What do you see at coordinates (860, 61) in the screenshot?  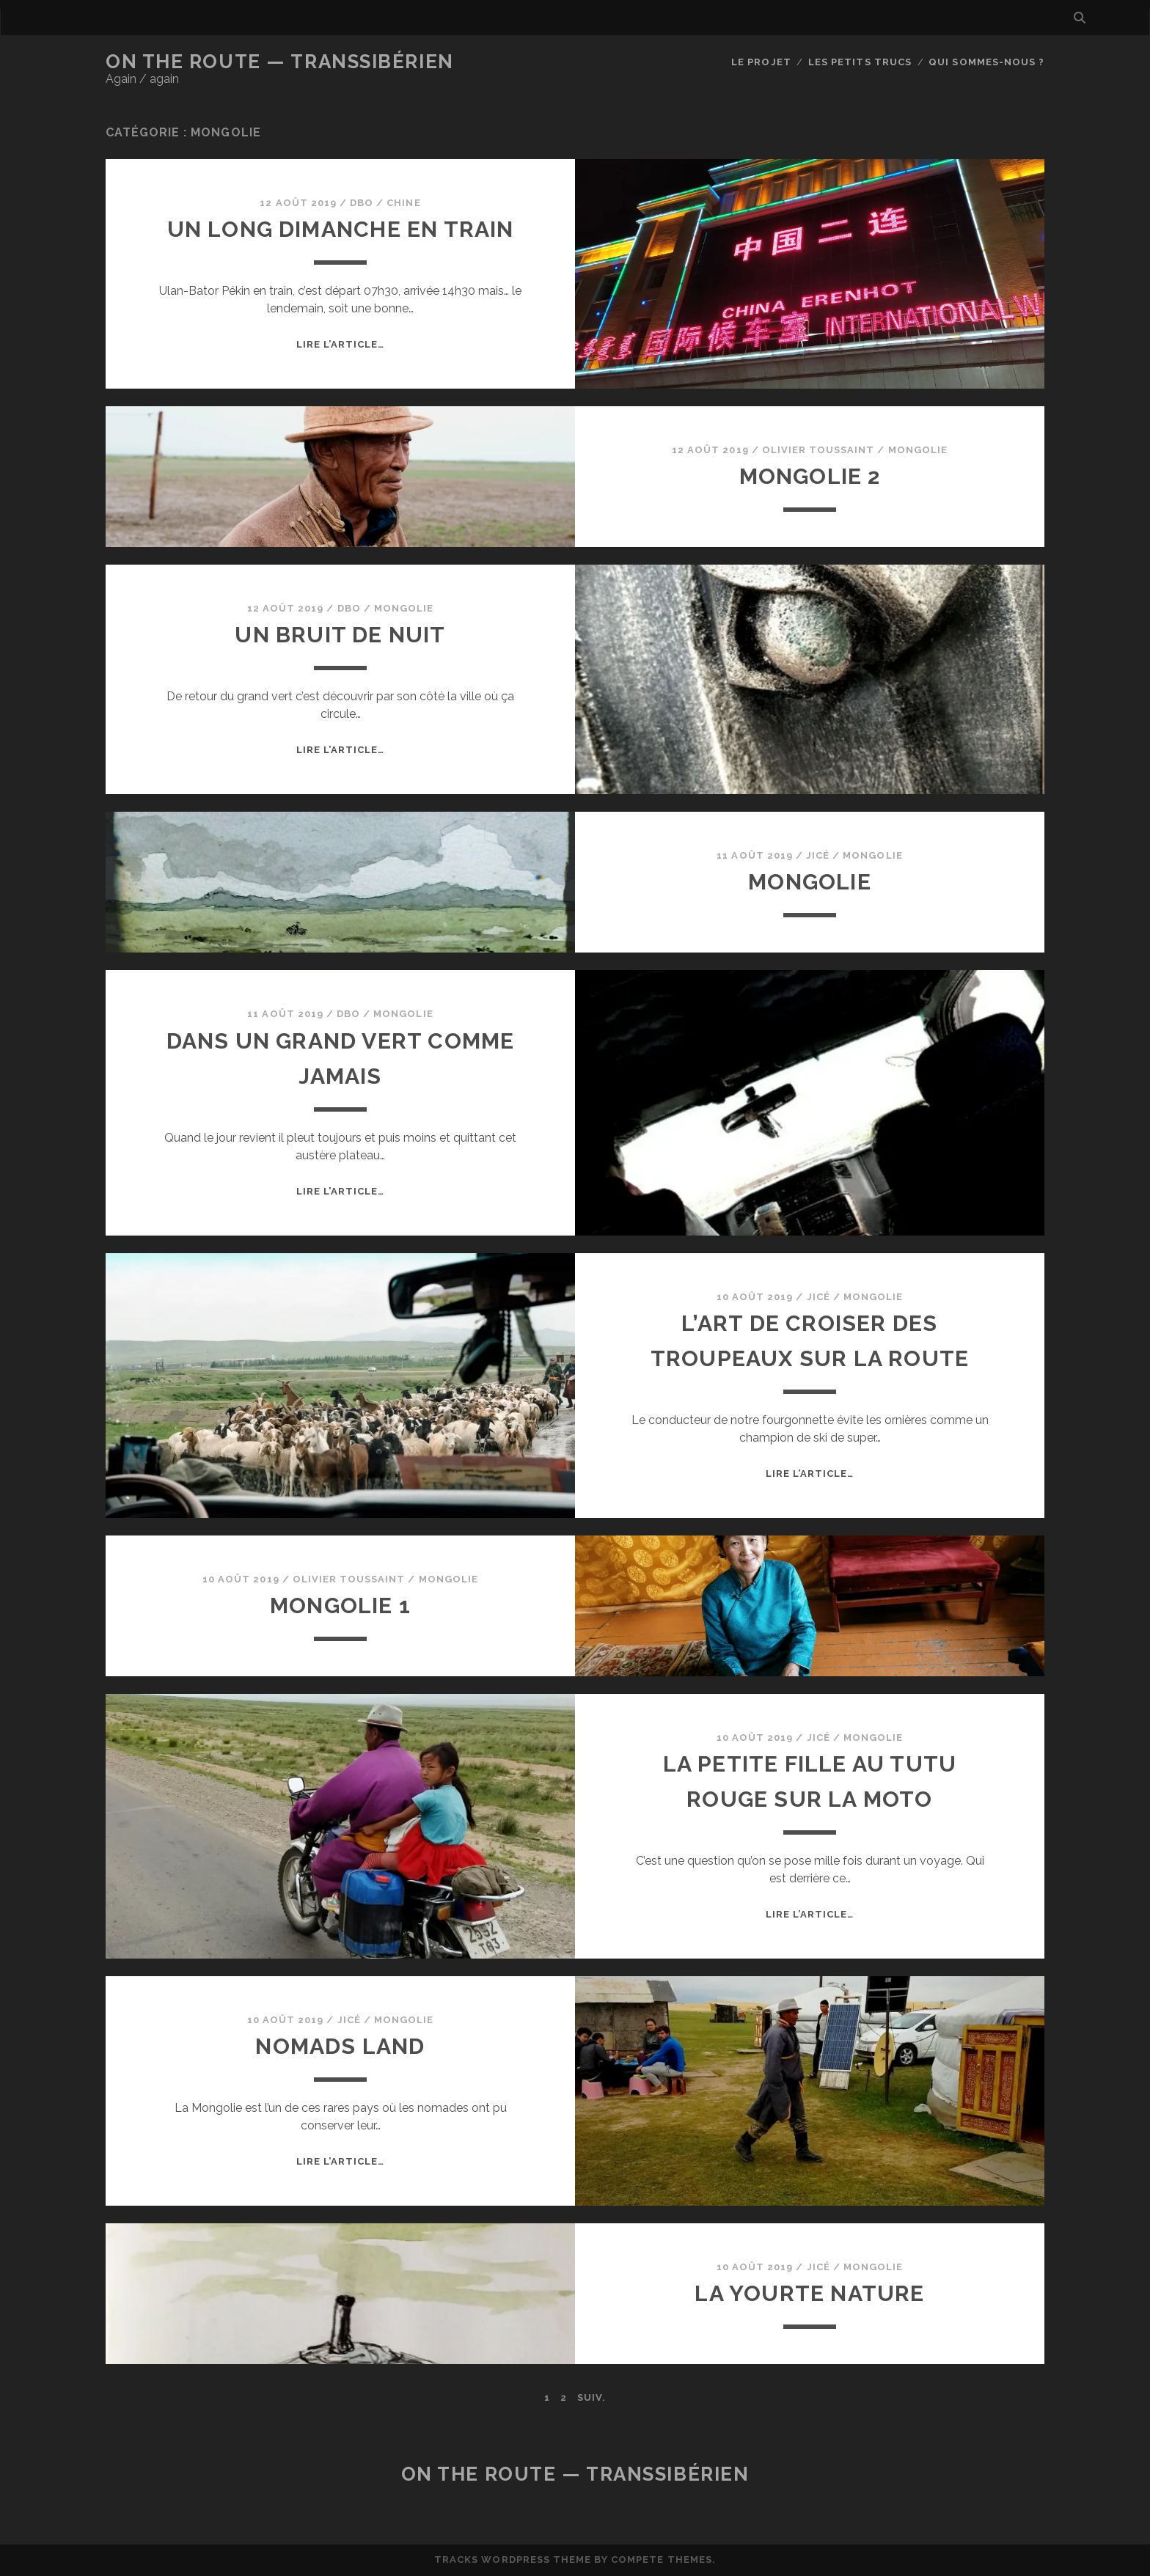 I see `Les petits trucs` at bounding box center [860, 61].